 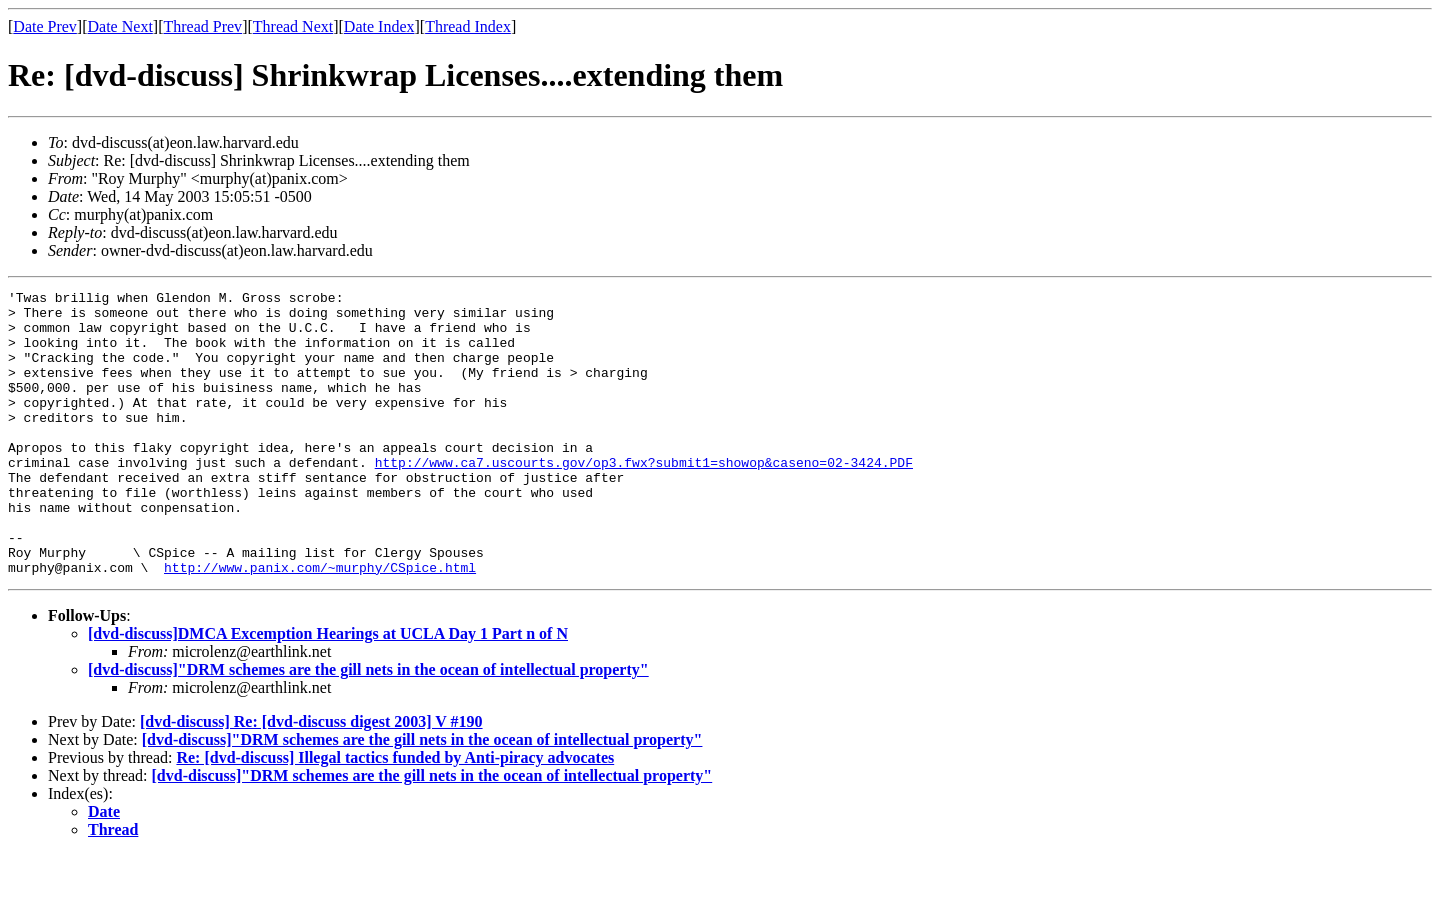 I want to click on Thread Prev, so click(x=202, y=26).